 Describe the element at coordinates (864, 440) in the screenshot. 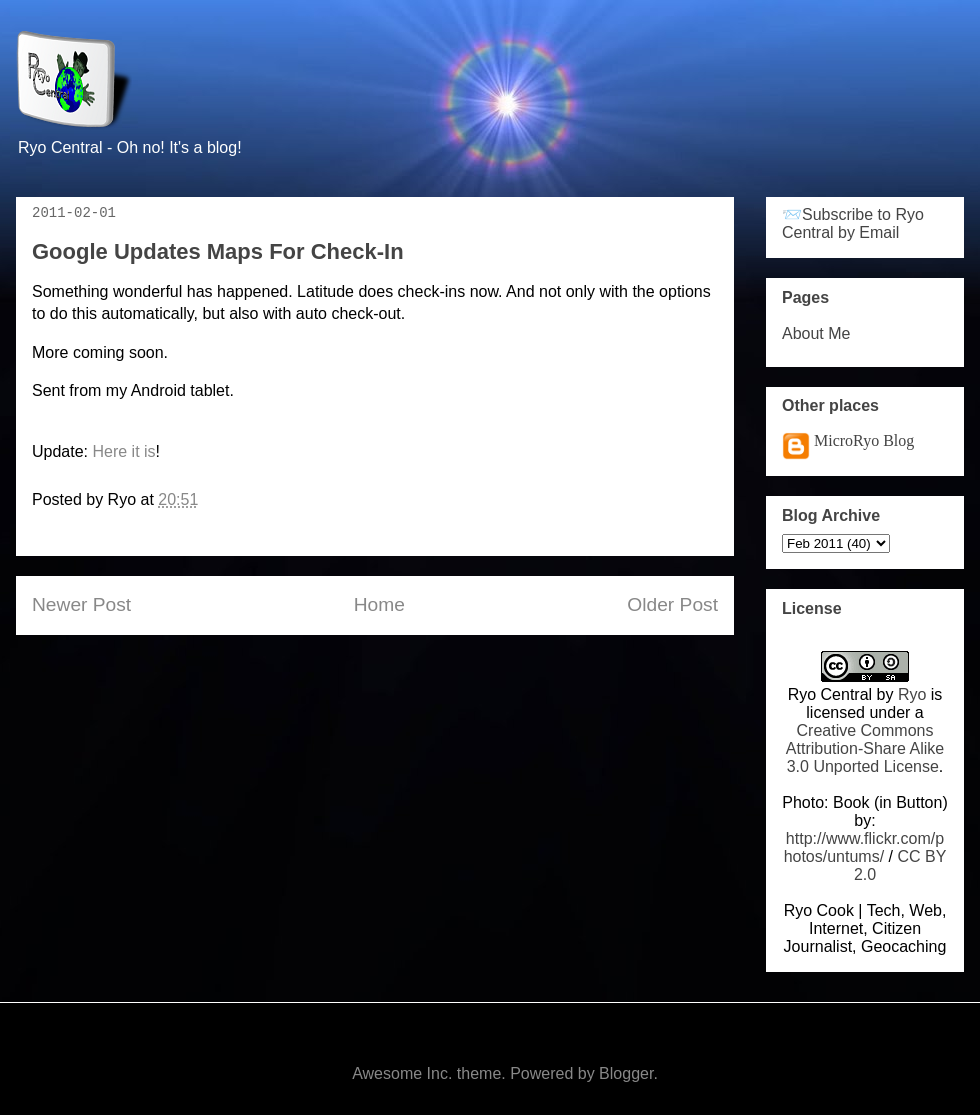

I see `MicroRyo Blog` at that location.